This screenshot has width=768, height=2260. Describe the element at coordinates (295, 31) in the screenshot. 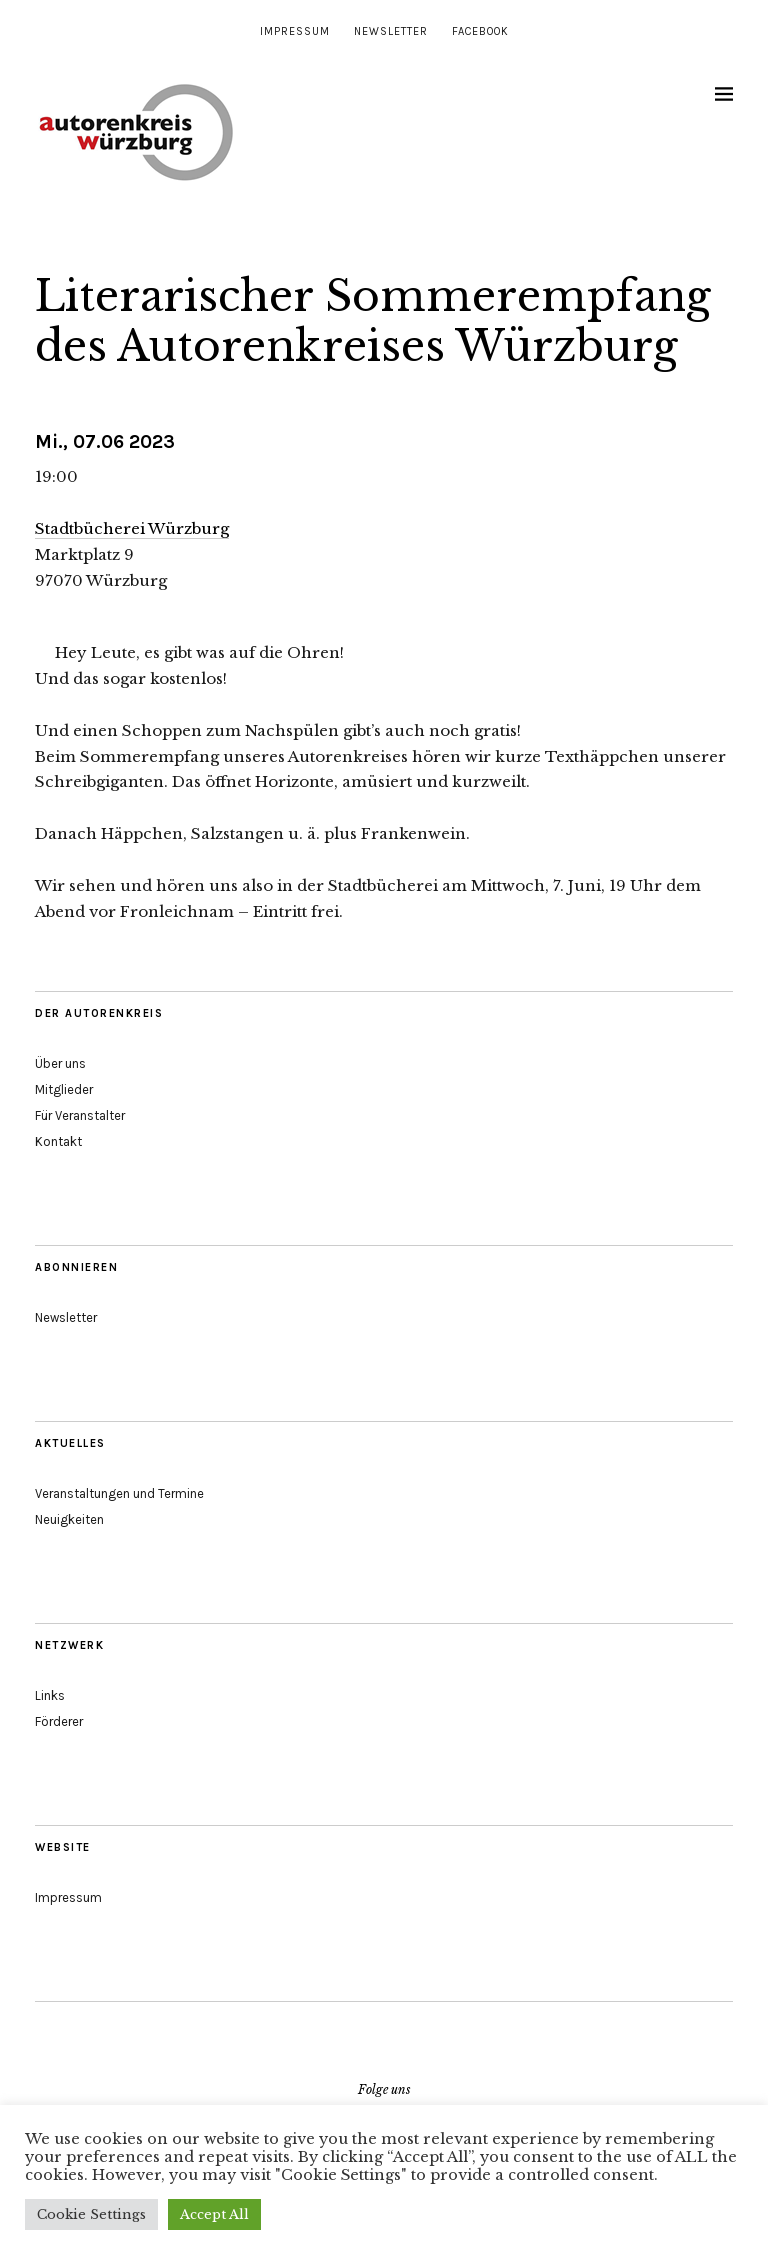

I see `Impressum` at that location.